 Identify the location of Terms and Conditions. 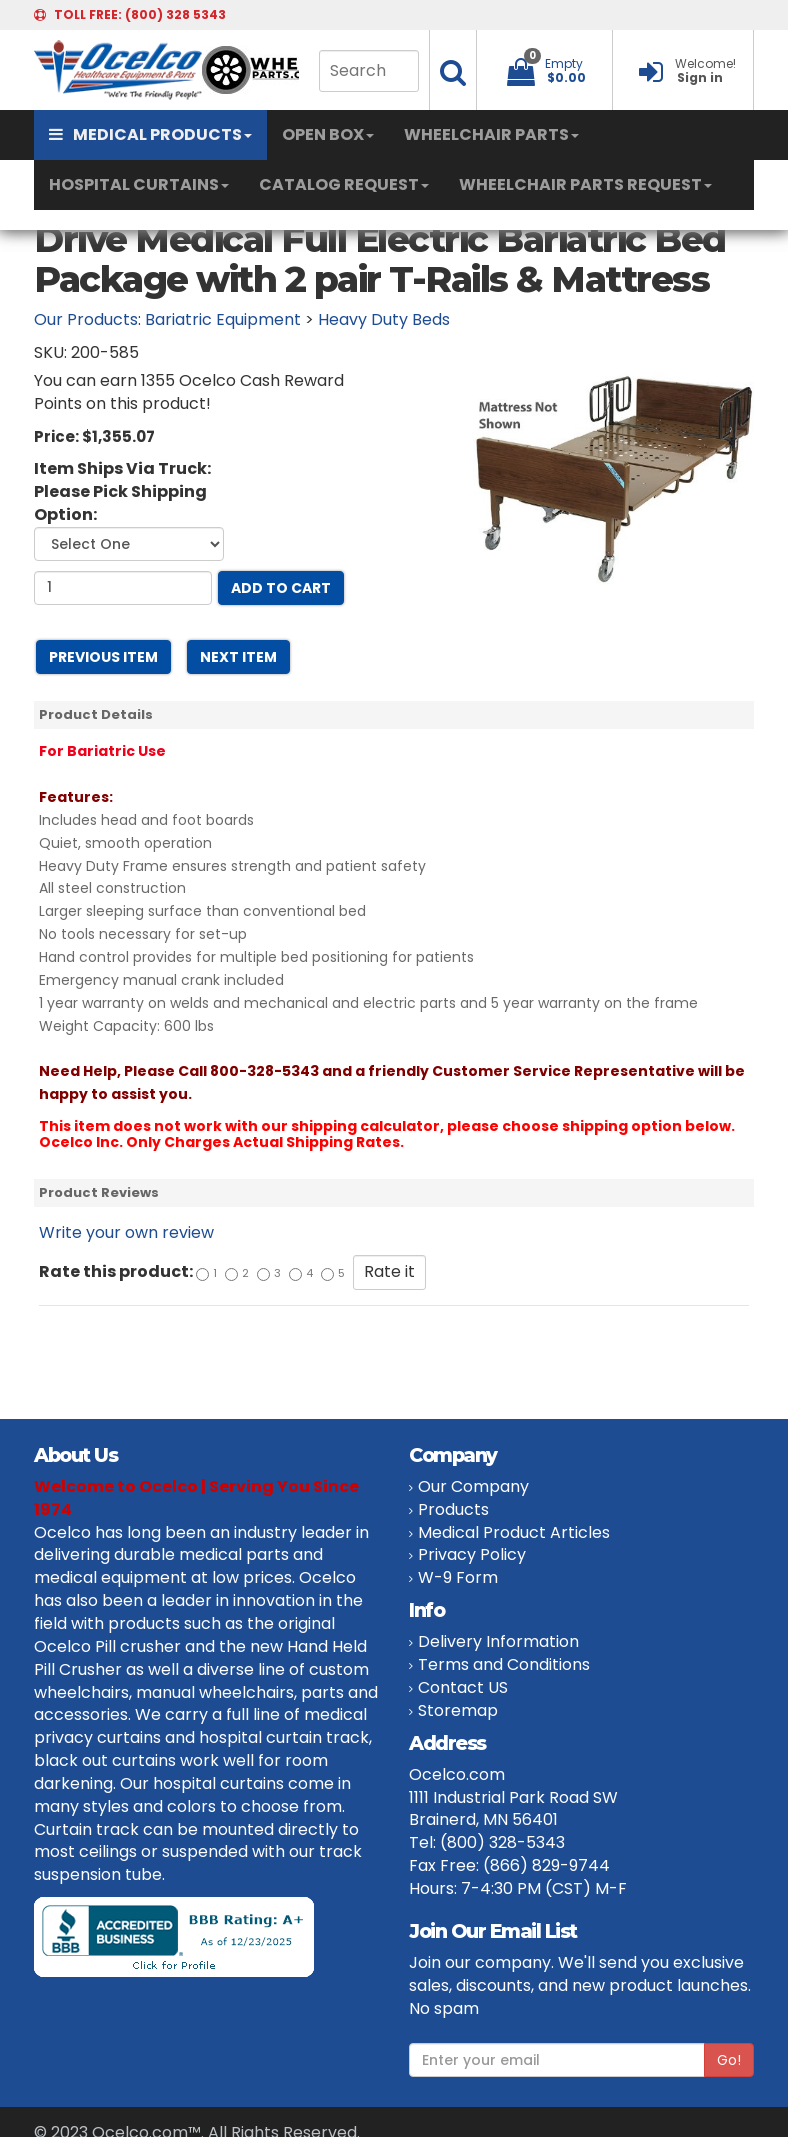
(504, 1664).